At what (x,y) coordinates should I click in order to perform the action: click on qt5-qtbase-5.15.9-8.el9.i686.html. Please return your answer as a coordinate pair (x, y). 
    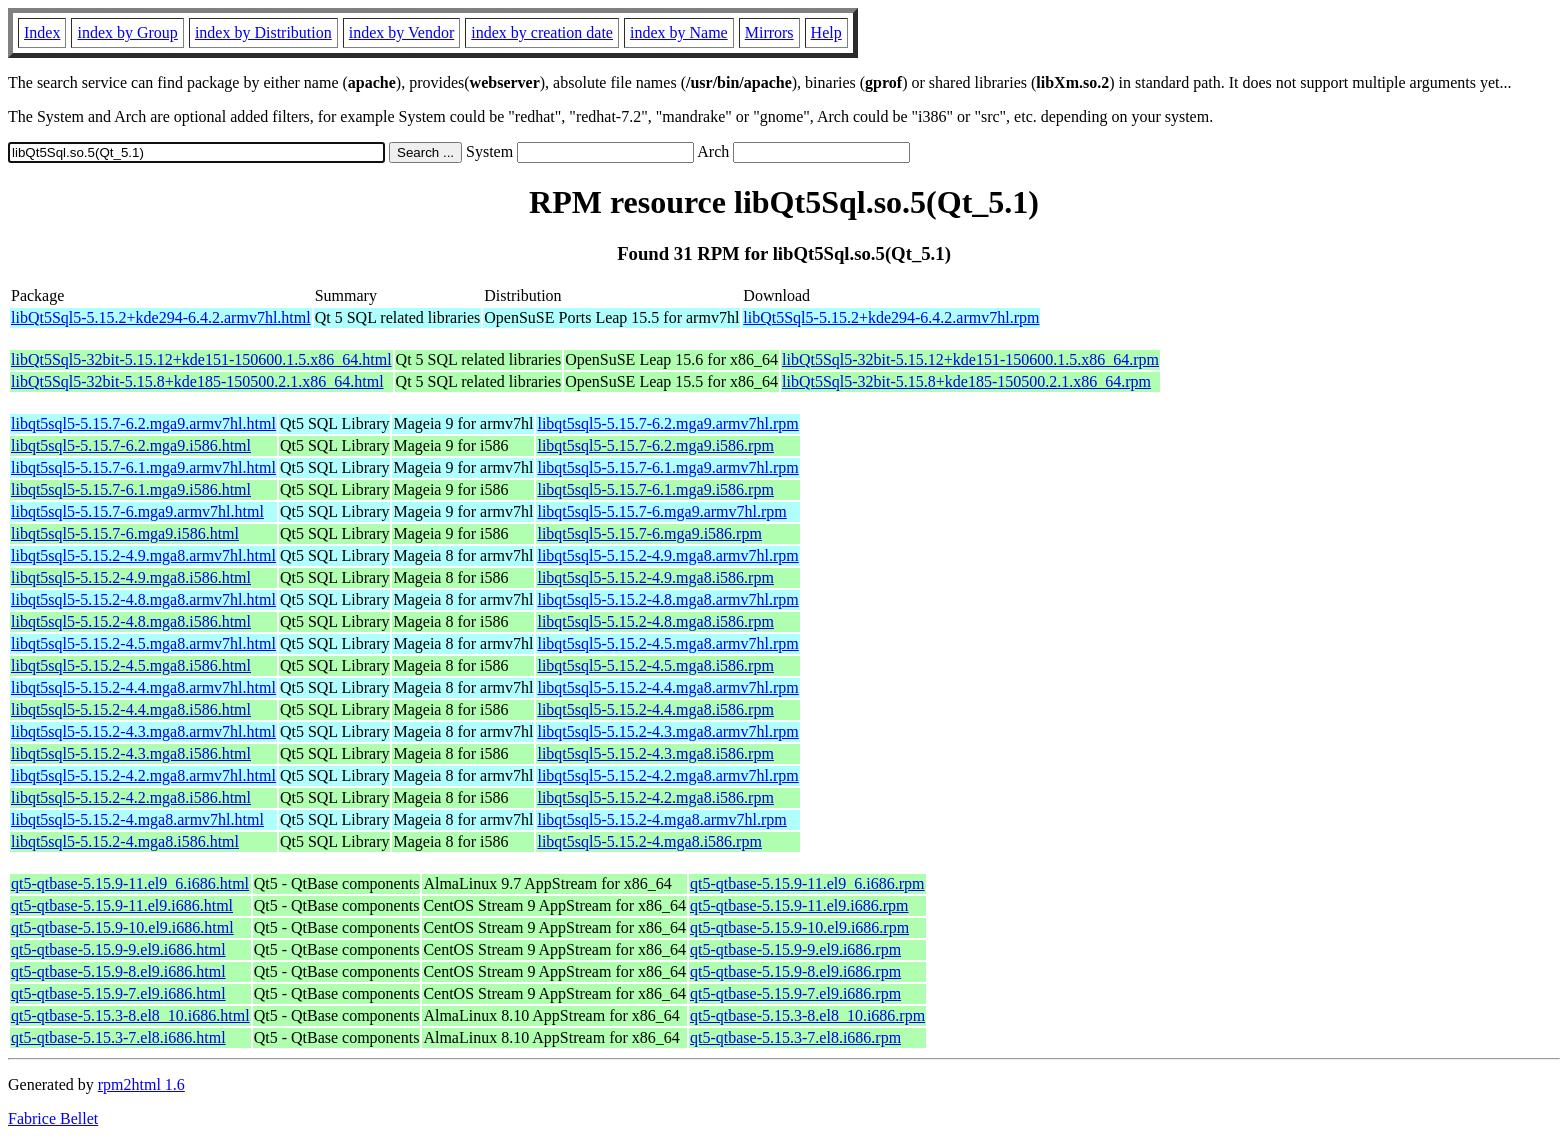
    Looking at the image, I should click on (118, 971).